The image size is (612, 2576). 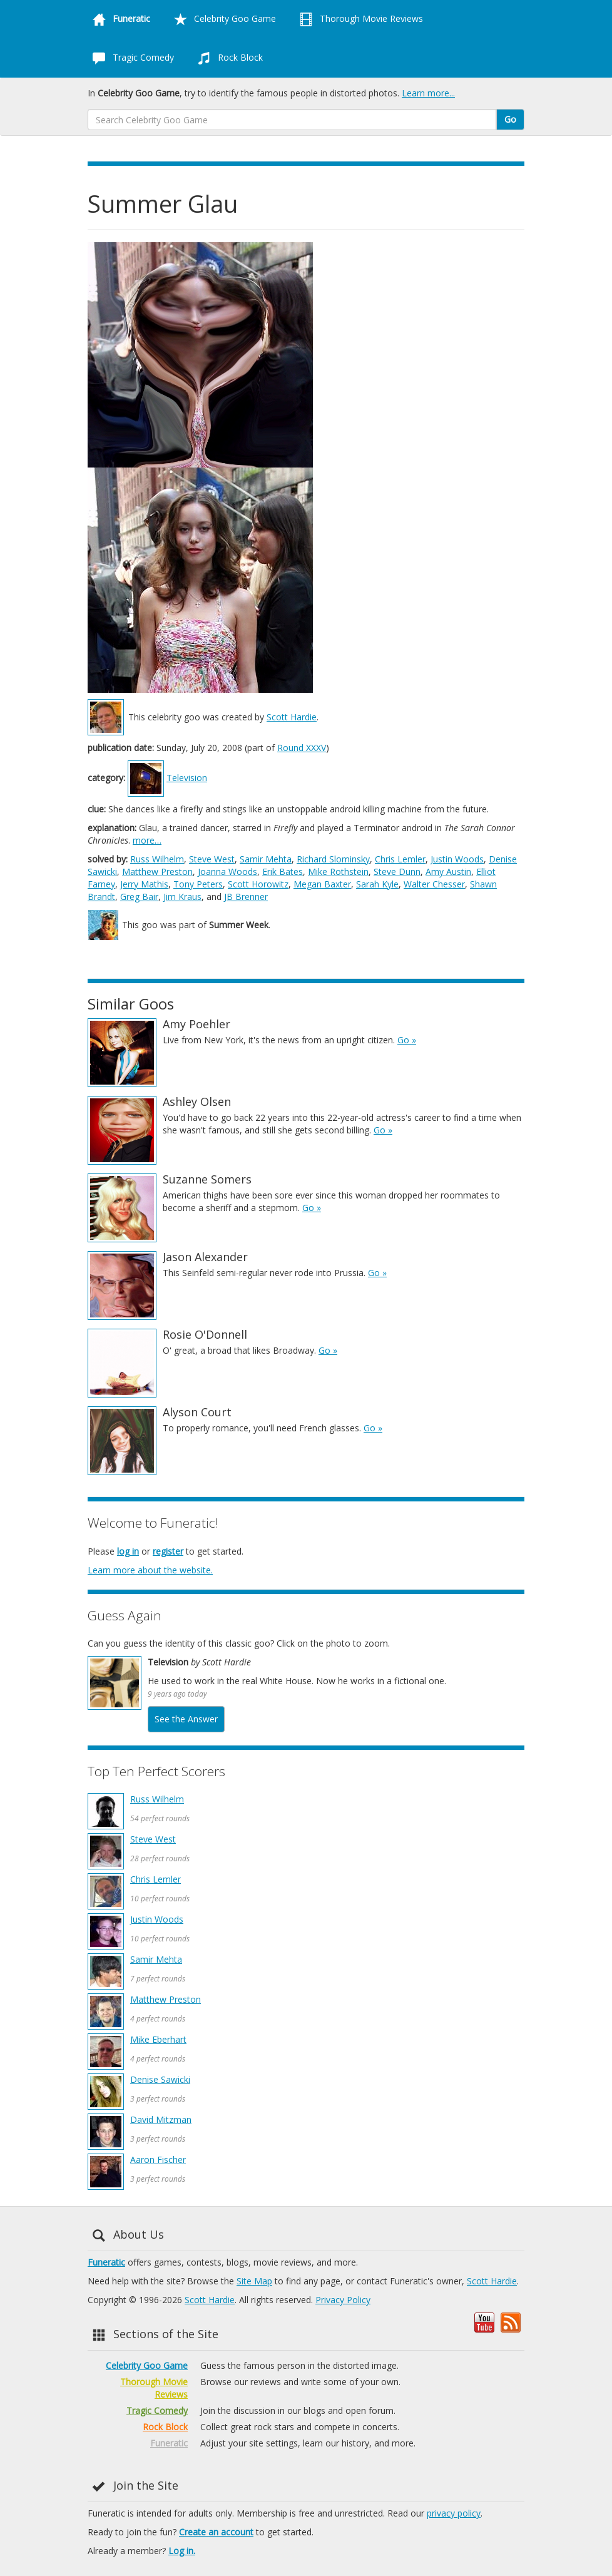 What do you see at coordinates (258, 884) in the screenshot?
I see `Scott Horowitz` at bounding box center [258, 884].